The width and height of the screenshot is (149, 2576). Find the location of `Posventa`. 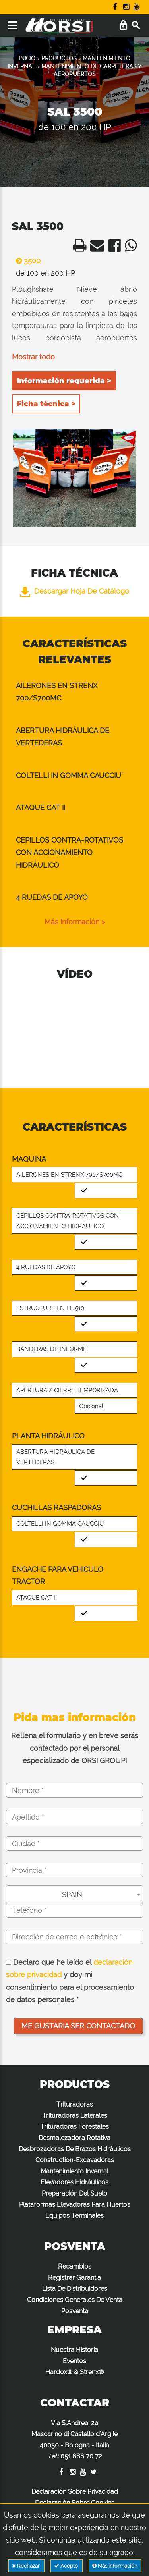

Posventa is located at coordinates (74, 2311).